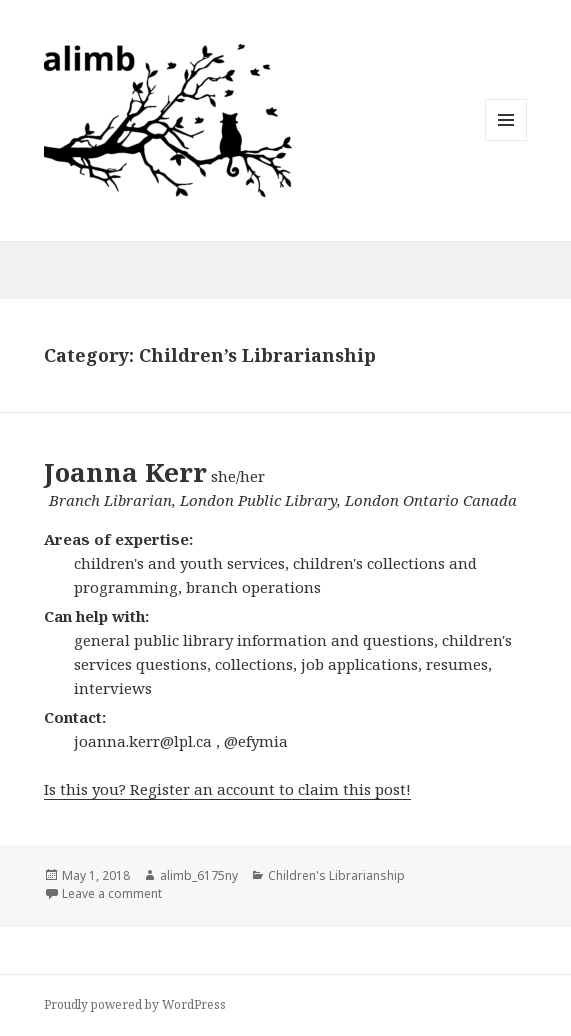 This screenshot has height=1036, width=571. Describe the element at coordinates (135, 1004) in the screenshot. I see `Proudly powered by WordPress` at that location.